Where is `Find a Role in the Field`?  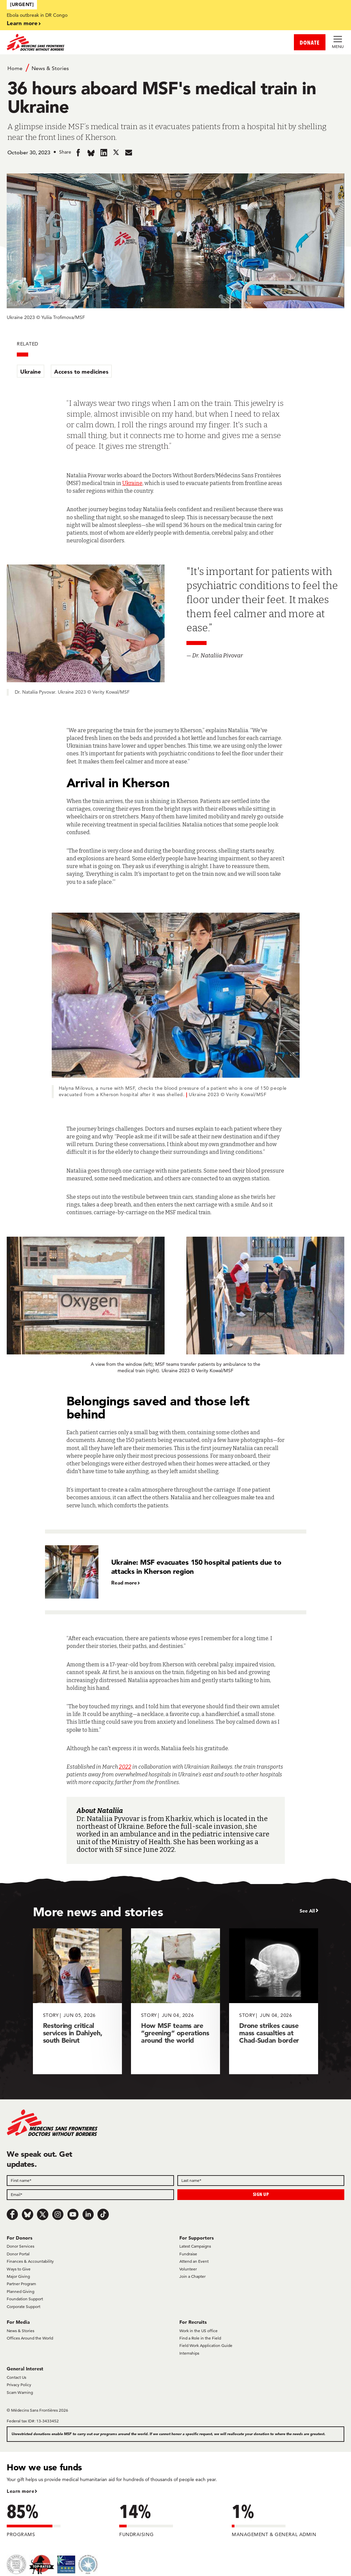
Find a Role in the Field is located at coordinates (200, 2338).